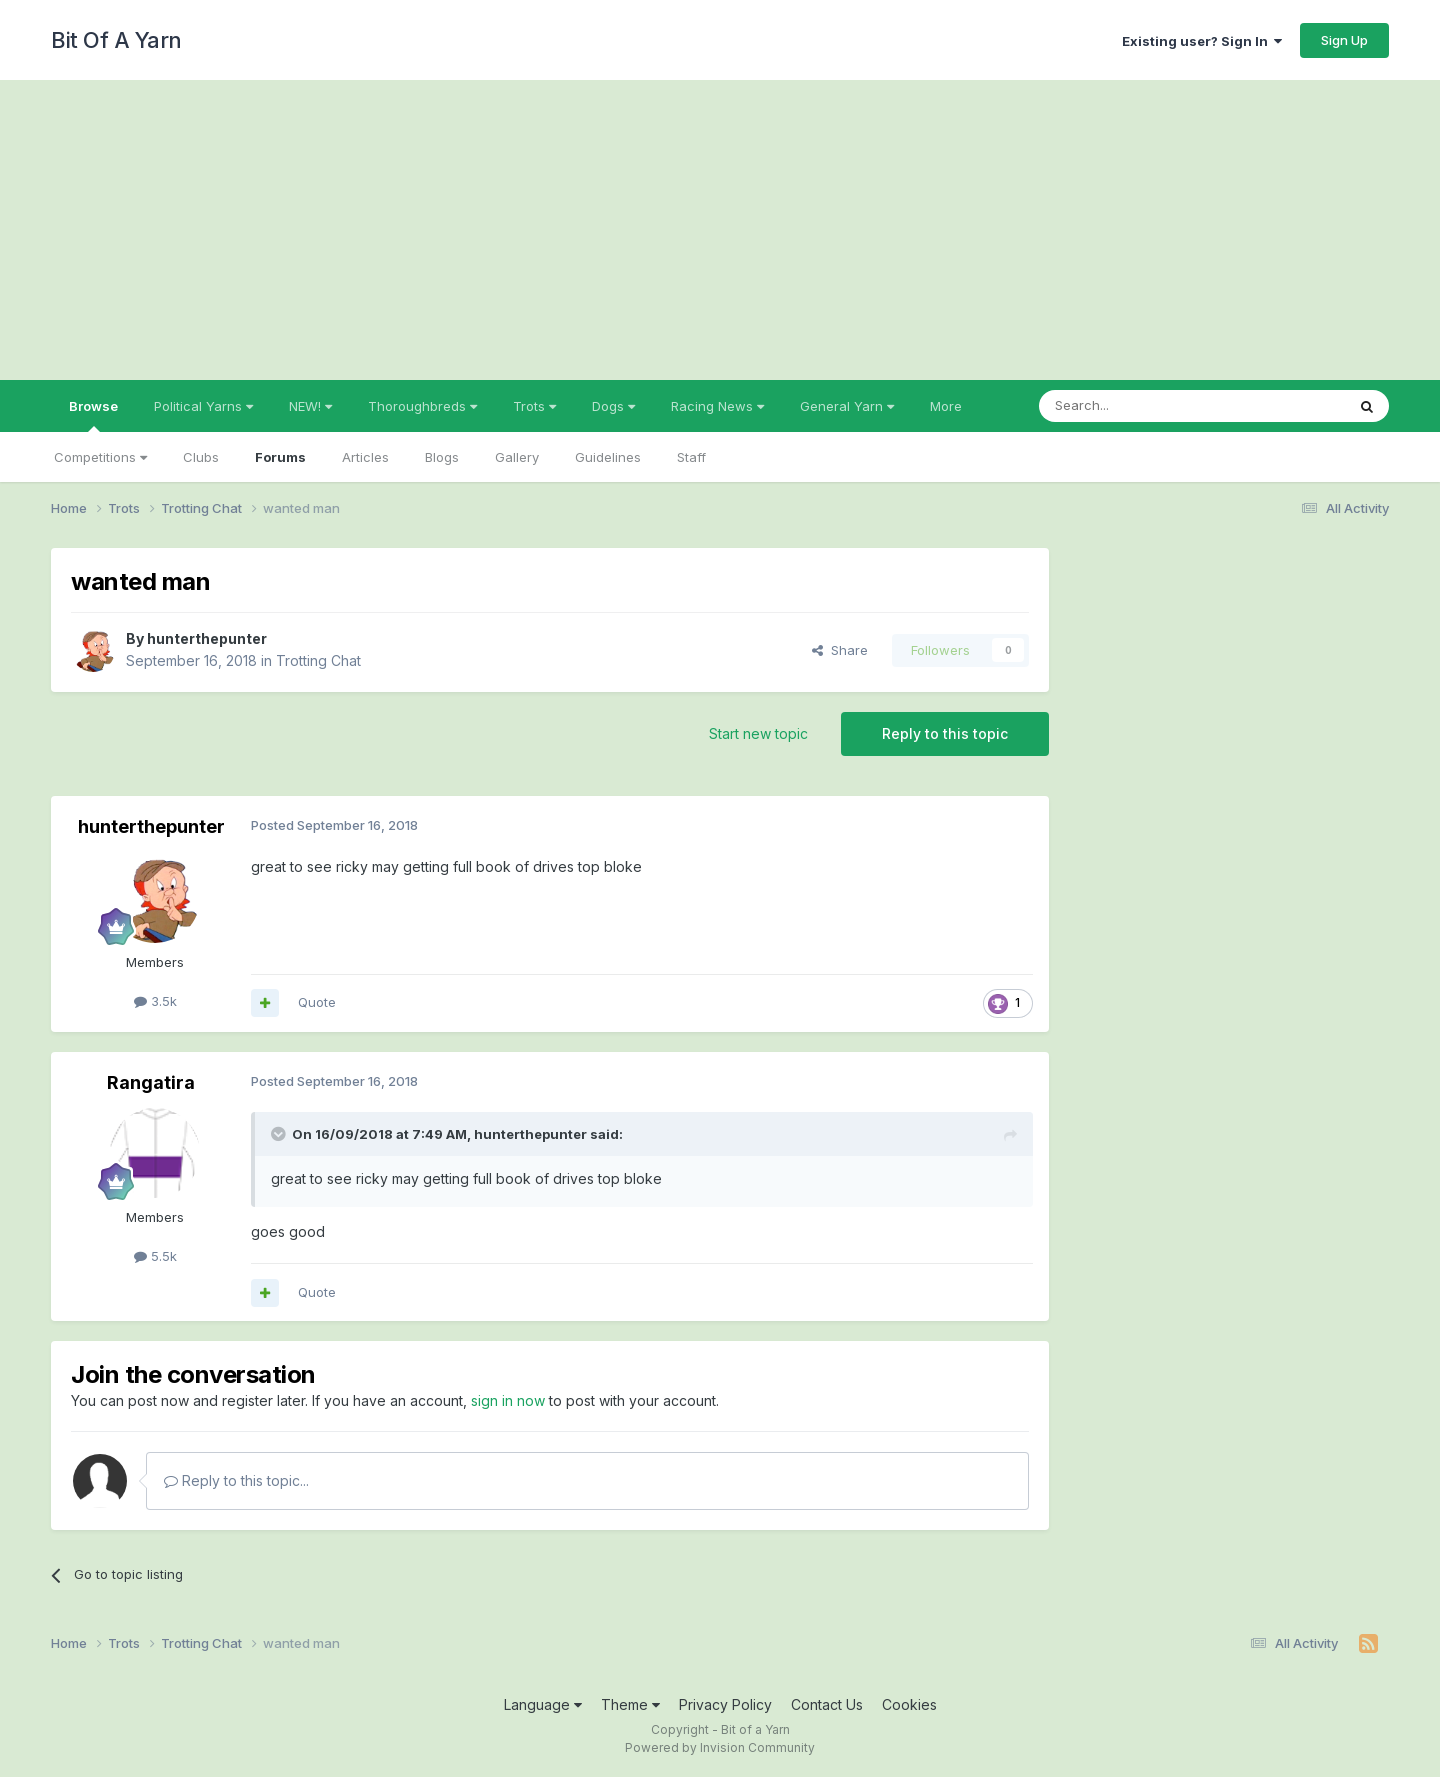 The width and height of the screenshot is (1440, 1777). Describe the element at coordinates (517, 457) in the screenshot. I see `Gallery` at that location.